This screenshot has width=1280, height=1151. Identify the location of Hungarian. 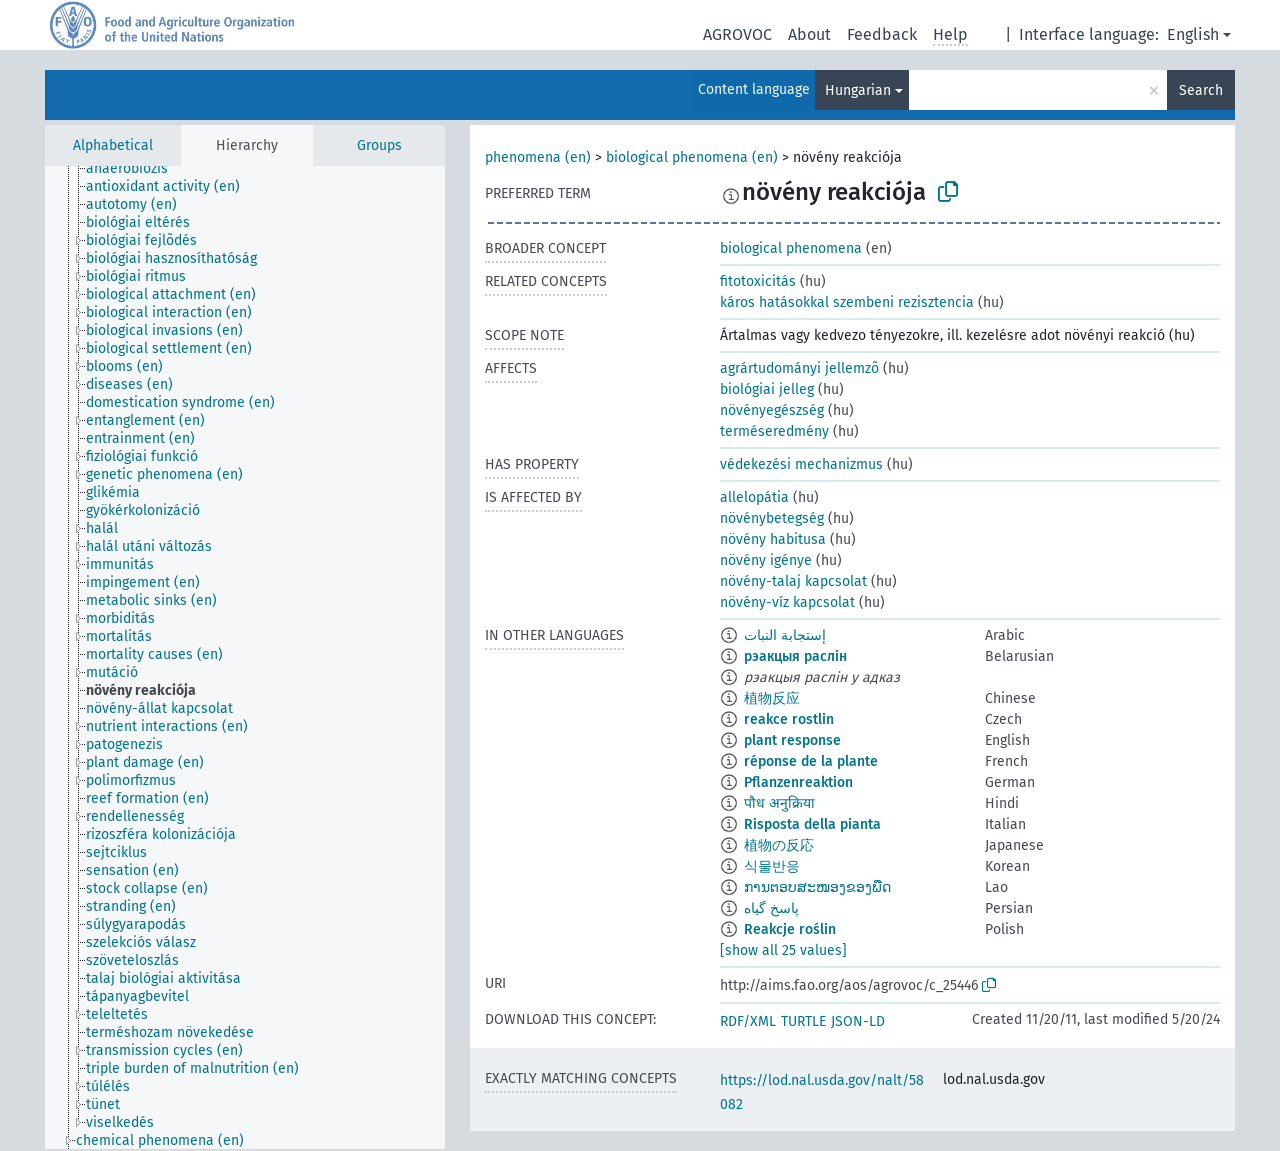
(858, 90).